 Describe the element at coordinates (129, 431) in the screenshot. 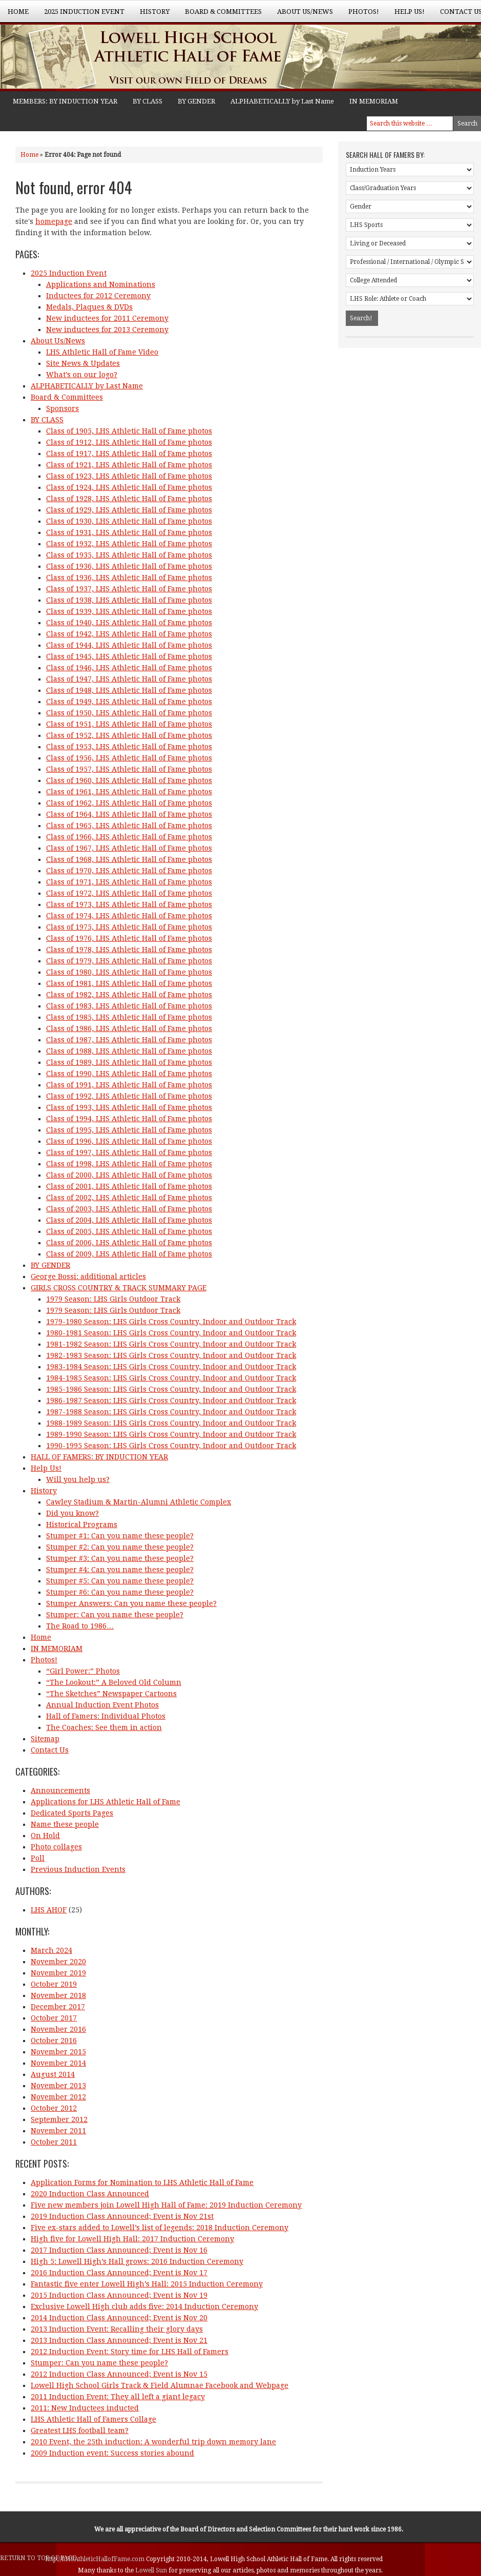

I see `Class of 1905, LHS Athletic Hall of Fame photos` at that location.